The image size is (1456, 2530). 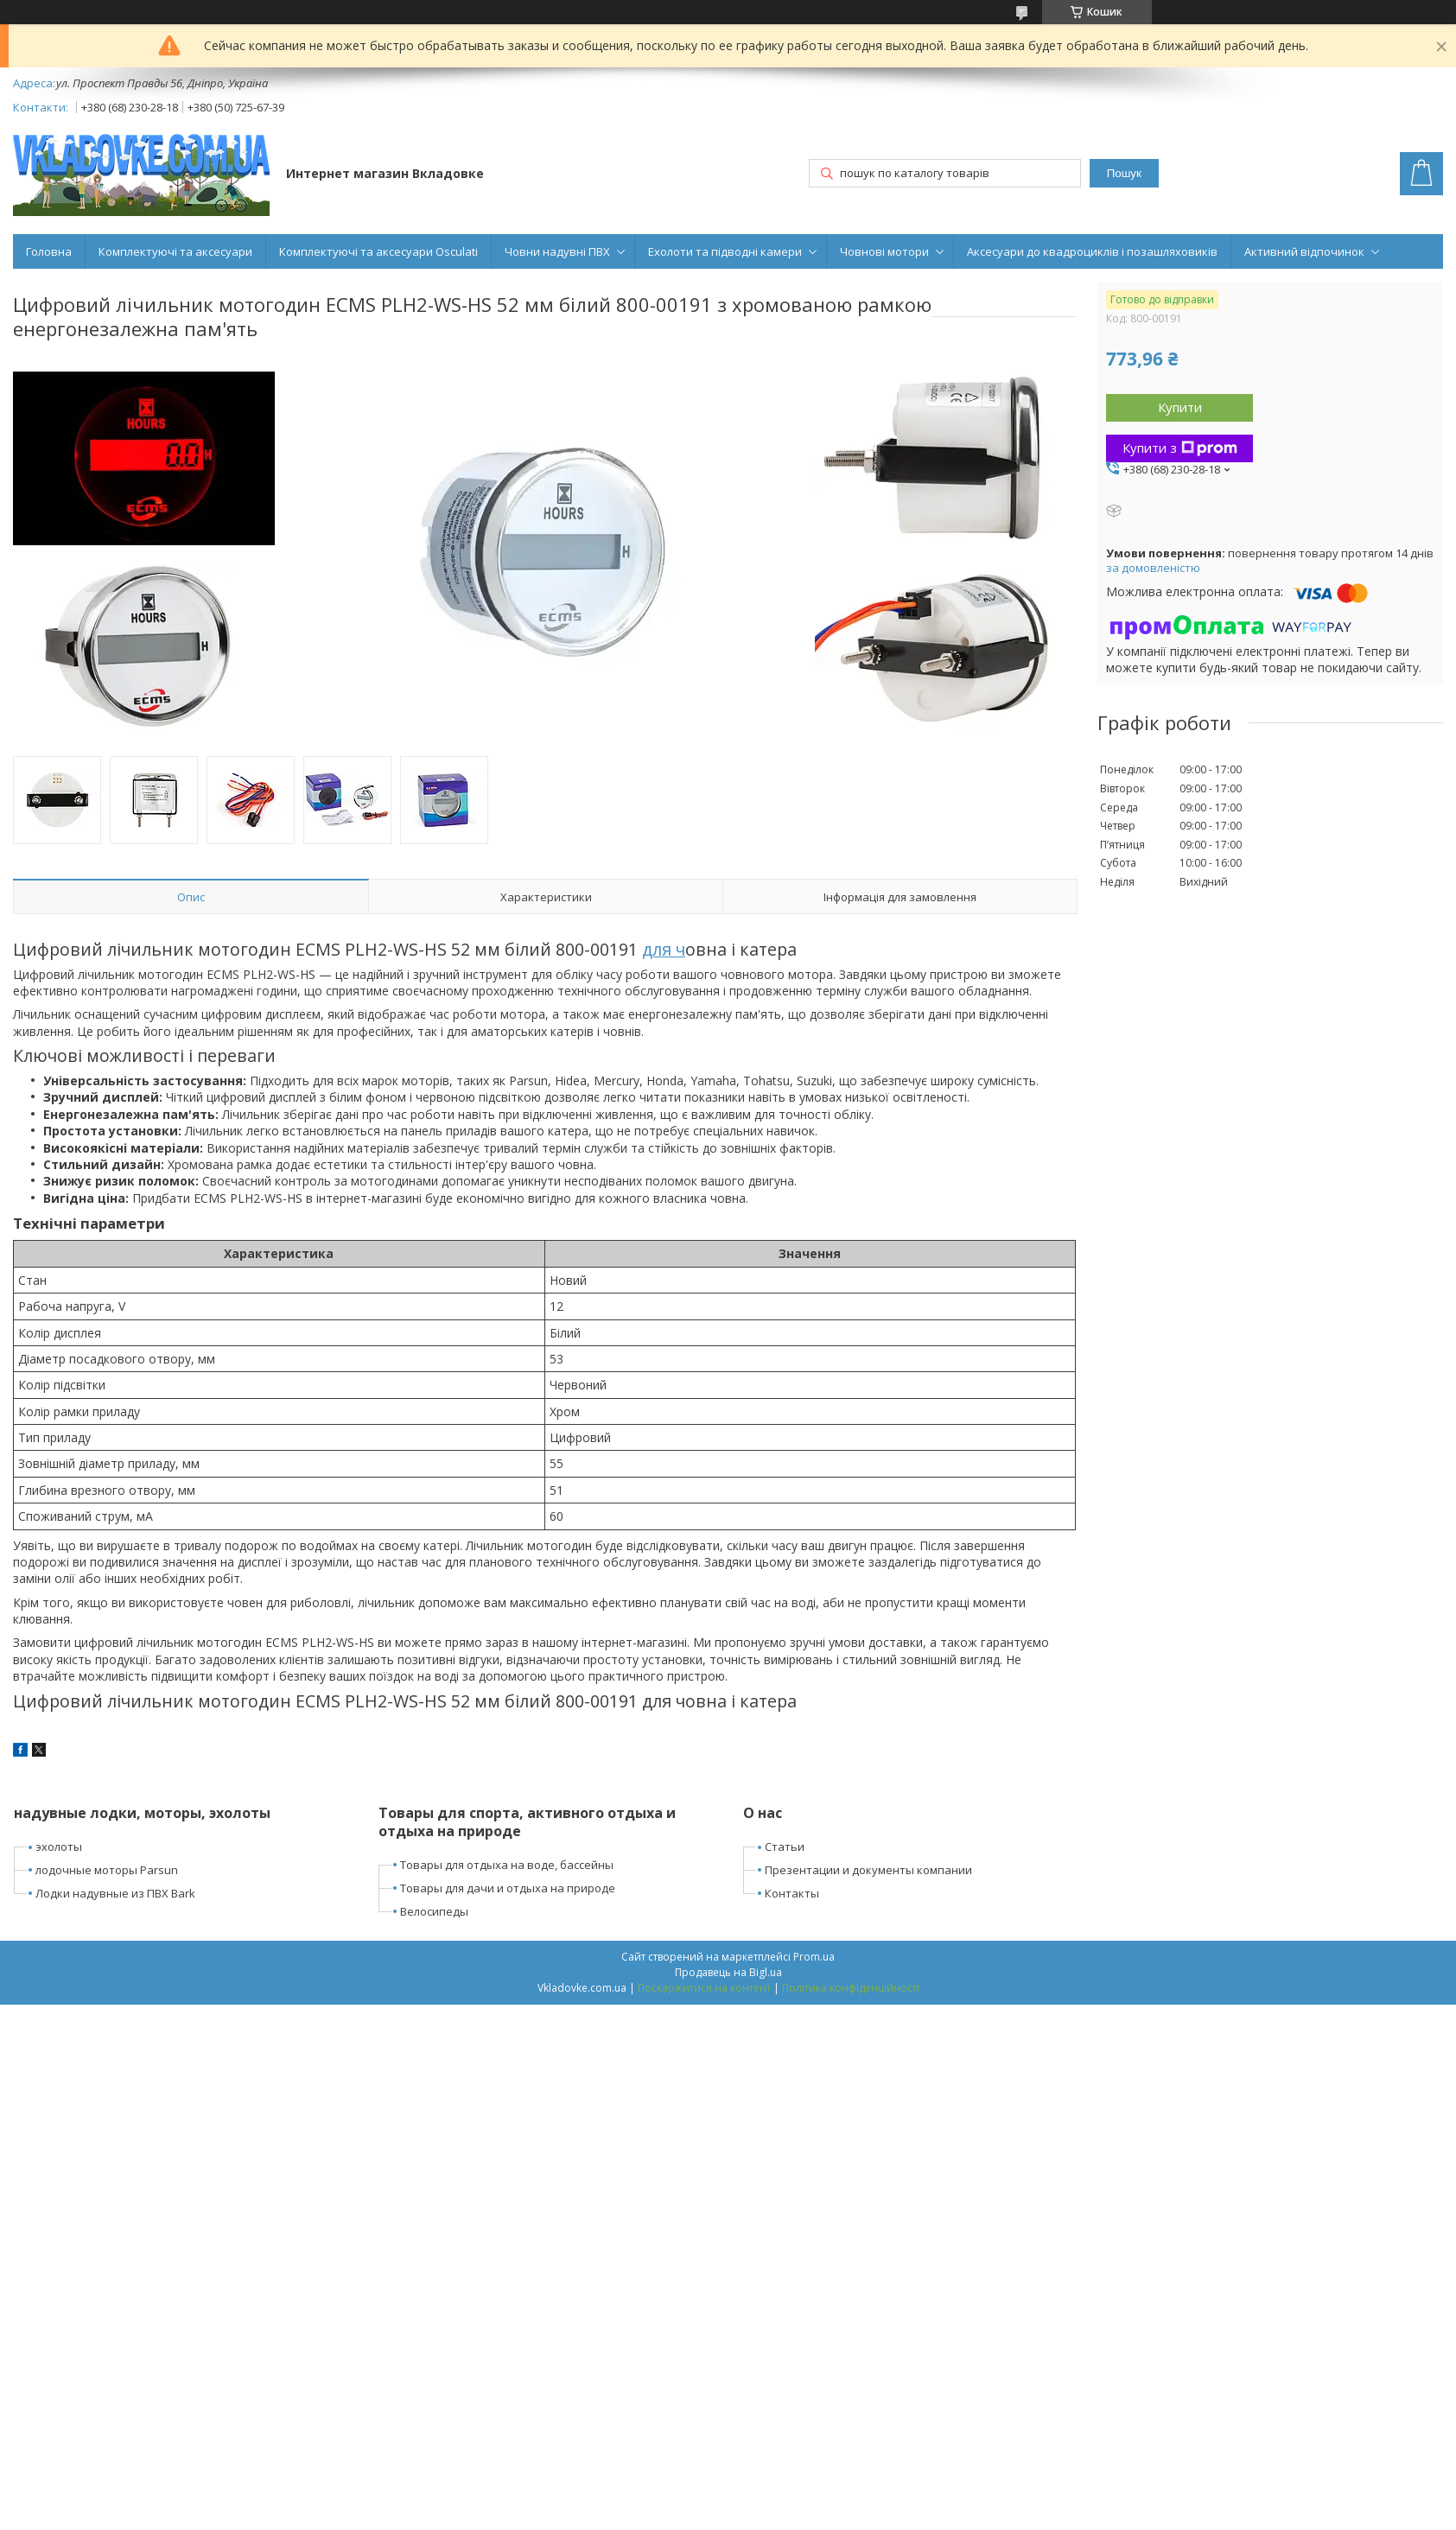 I want to click on Велосипеды, so click(x=434, y=1911).